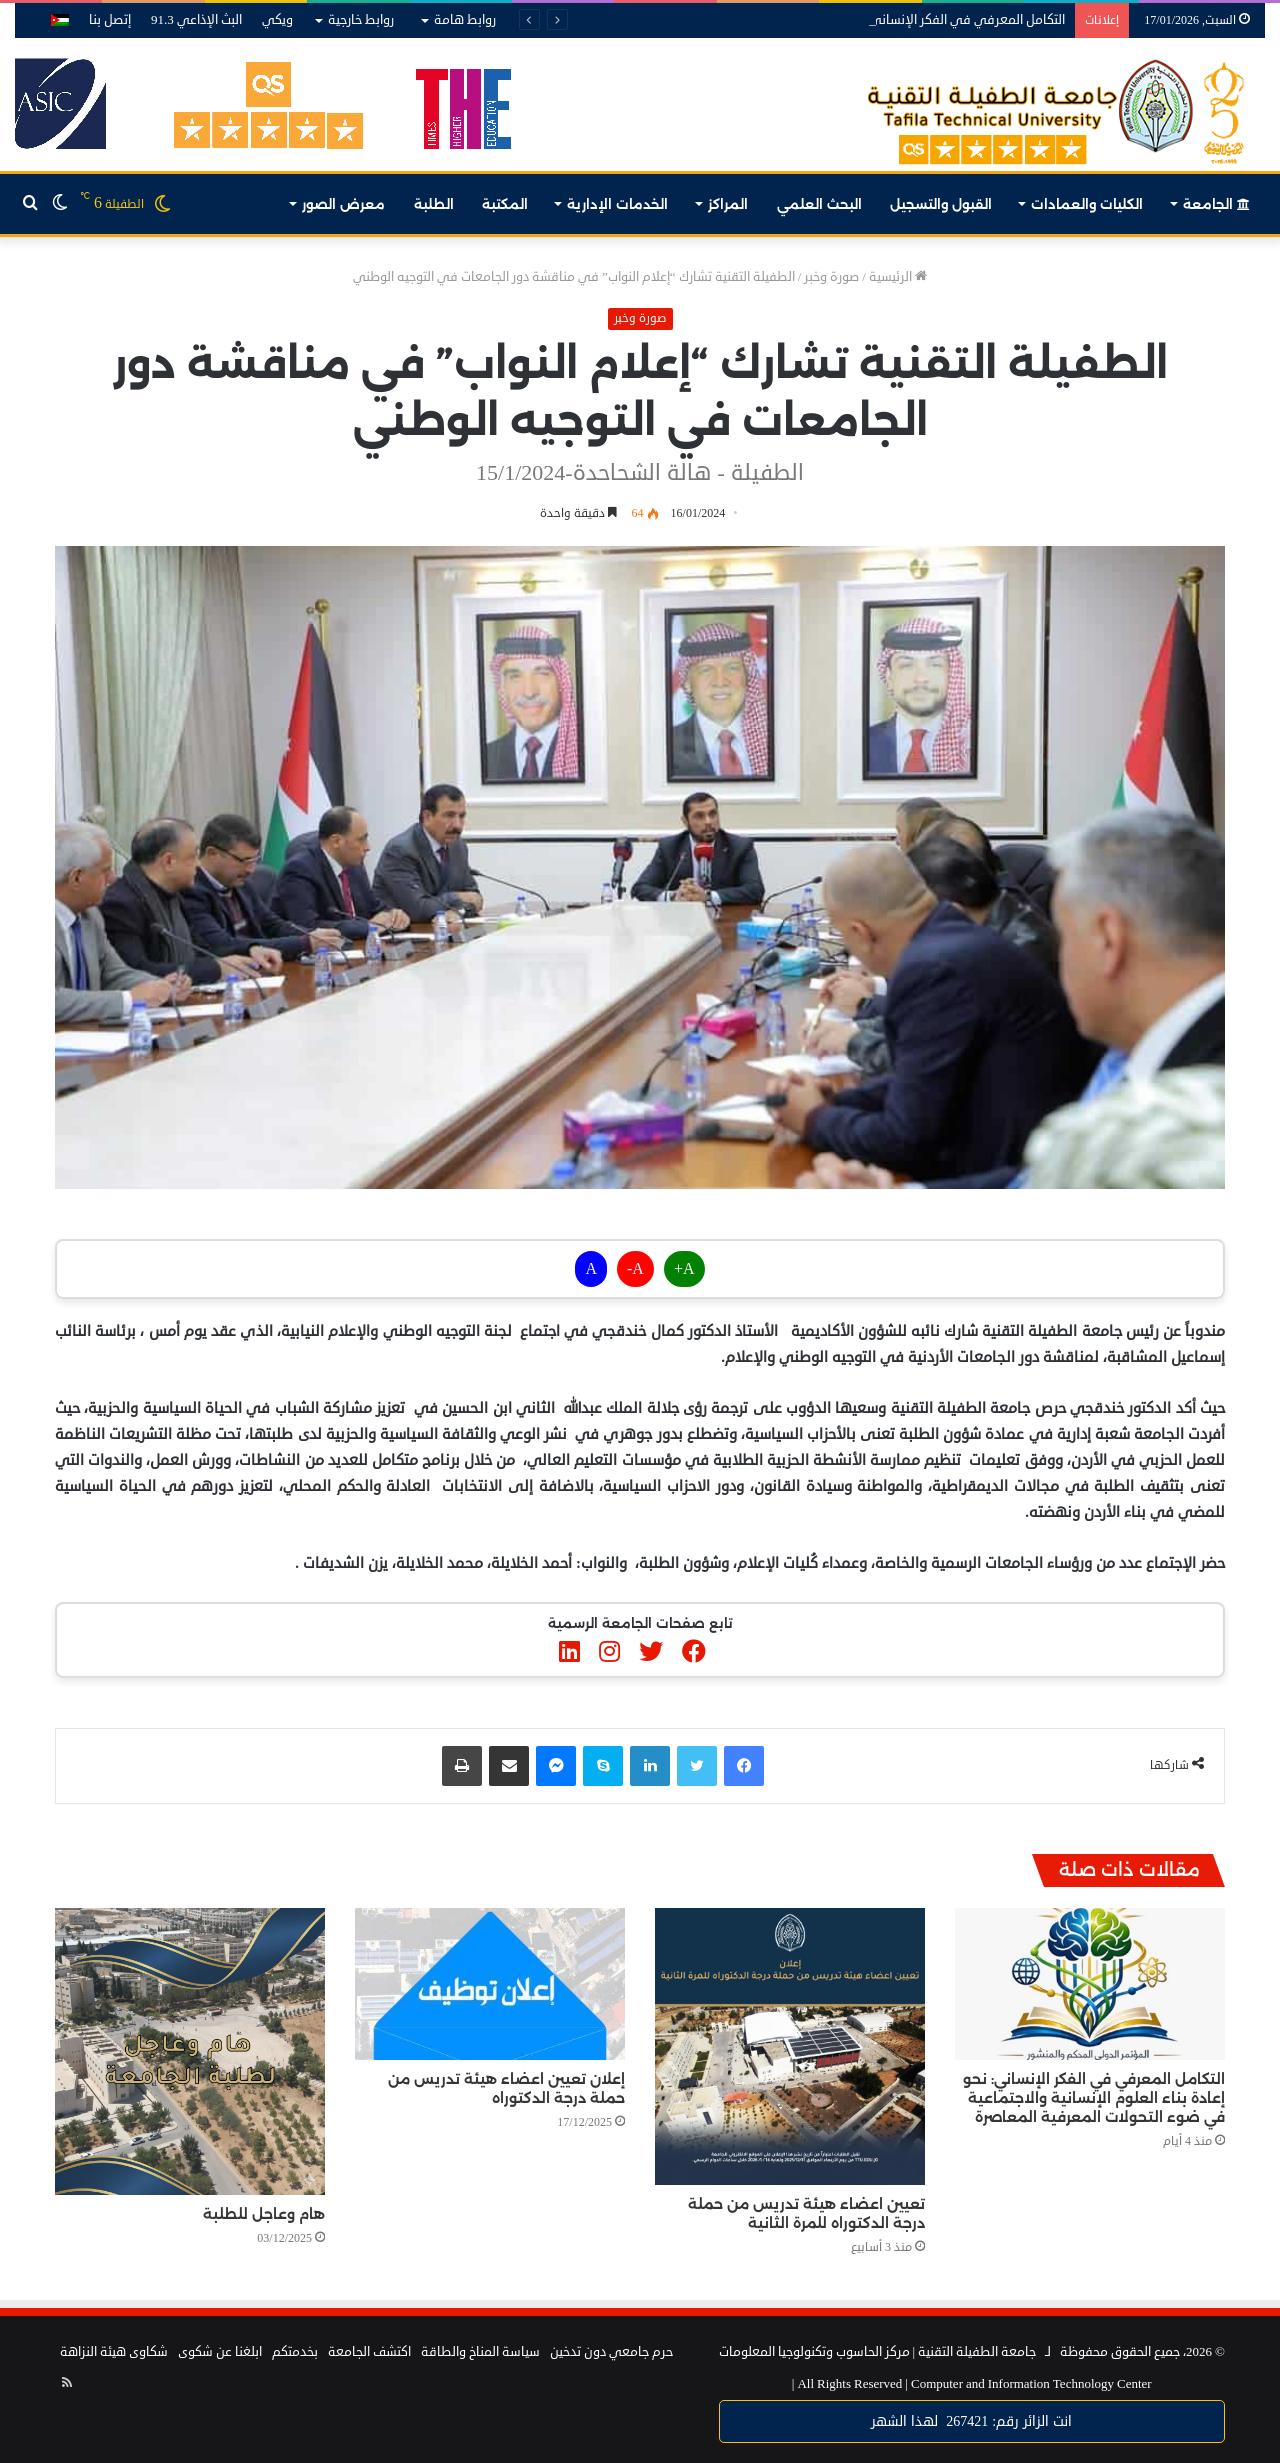 The width and height of the screenshot is (1280, 2463). Describe the element at coordinates (277, 20) in the screenshot. I see `ويكي` at that location.